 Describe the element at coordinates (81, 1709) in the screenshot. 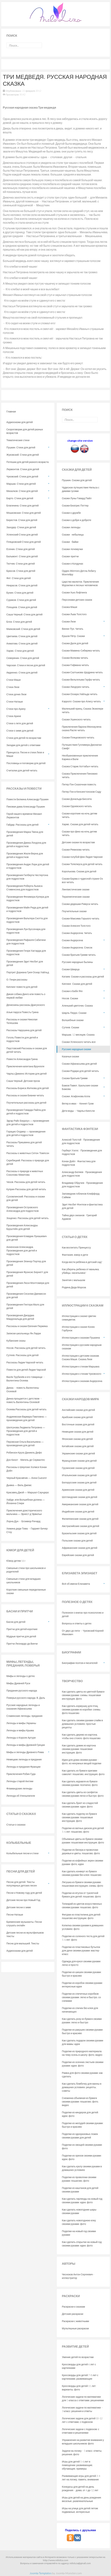

I see `Как сделать кормушку для птиц своими руками из коробки: схемы, фото пошагово` at that location.